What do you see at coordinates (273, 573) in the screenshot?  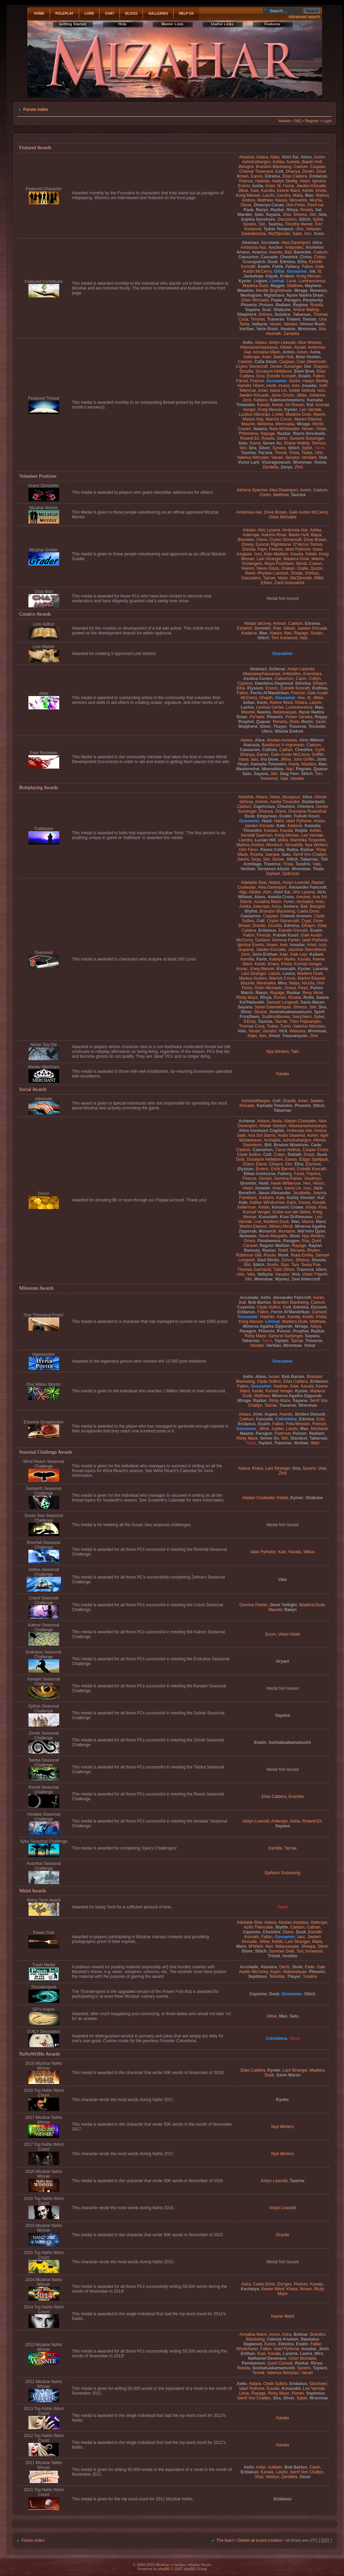 I see `Rhydian Lamoze` at bounding box center [273, 573].